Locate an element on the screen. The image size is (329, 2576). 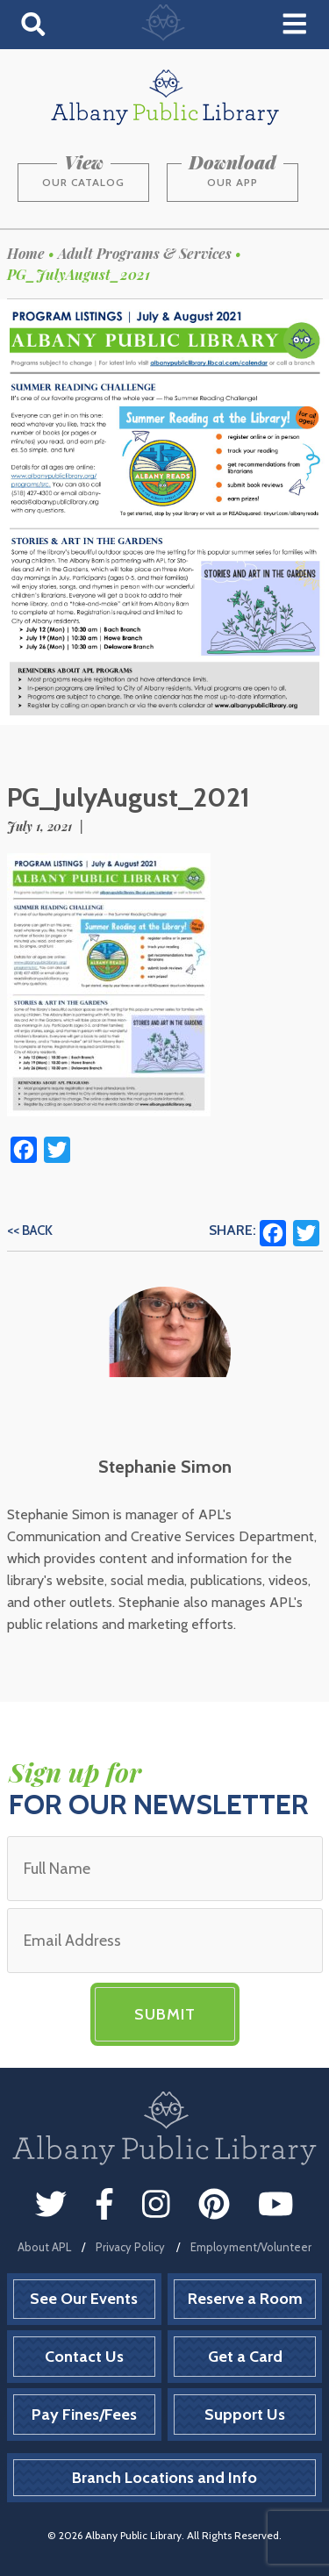
Reserve a Room is located at coordinates (245, 2298).